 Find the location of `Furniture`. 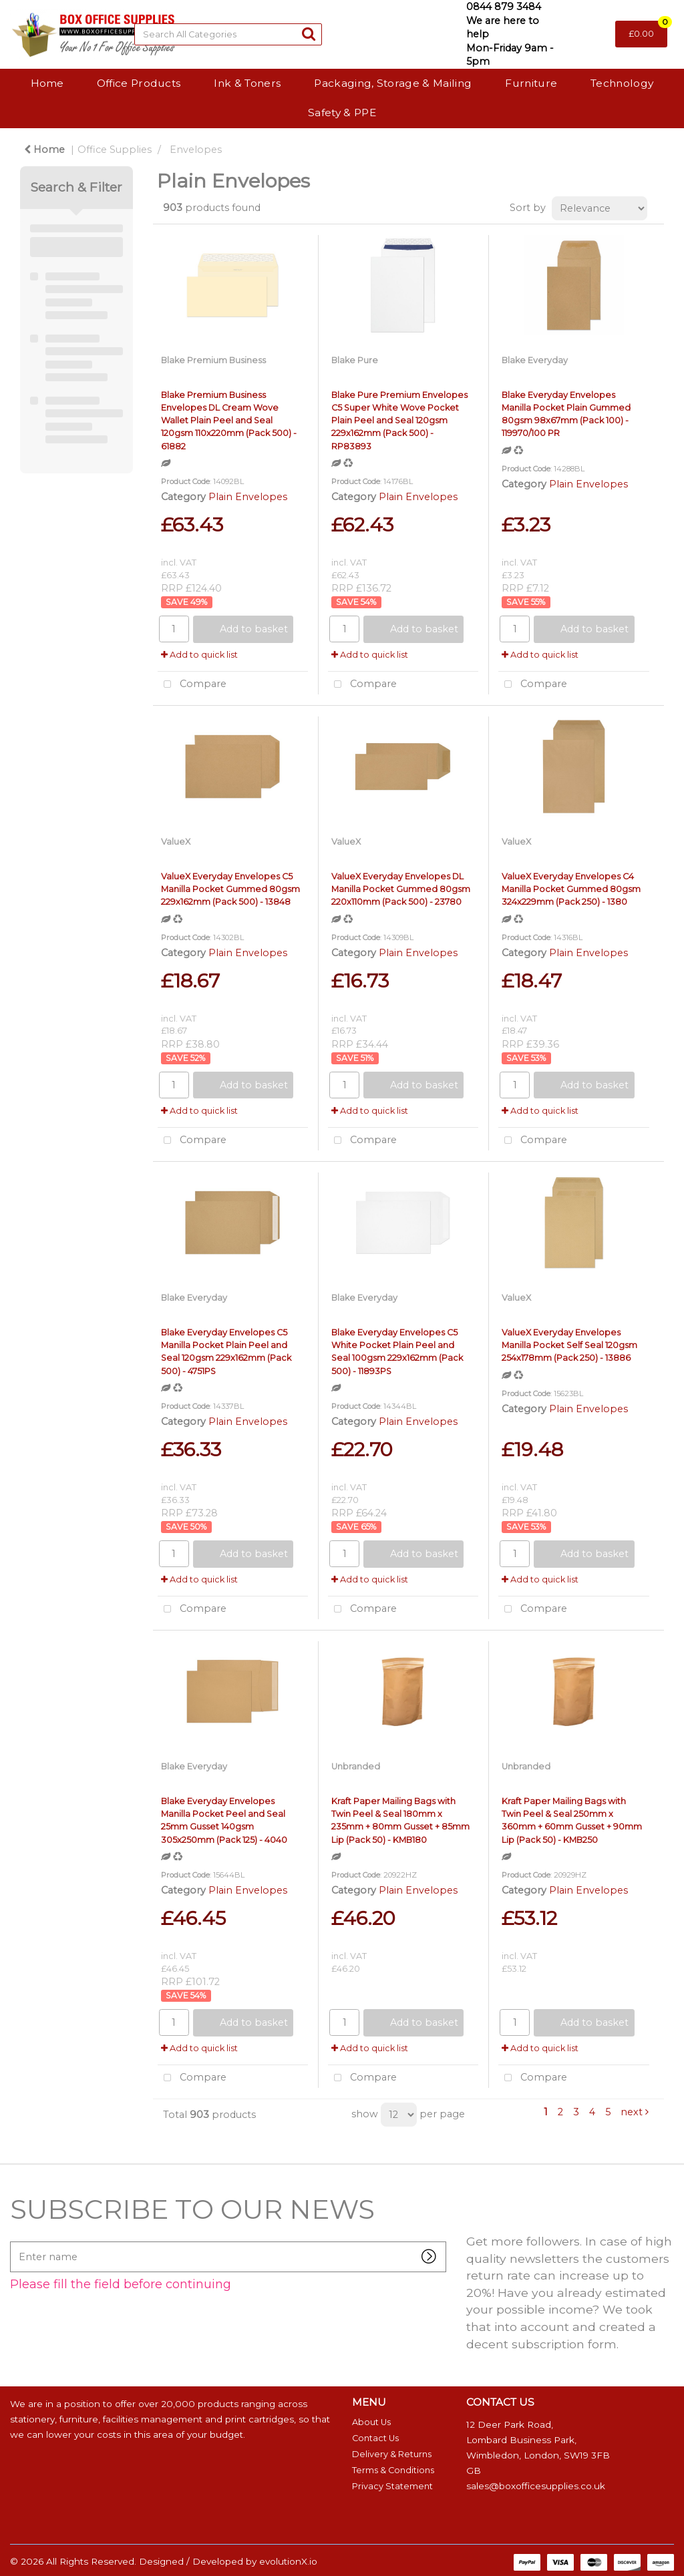

Furniture is located at coordinates (531, 83).